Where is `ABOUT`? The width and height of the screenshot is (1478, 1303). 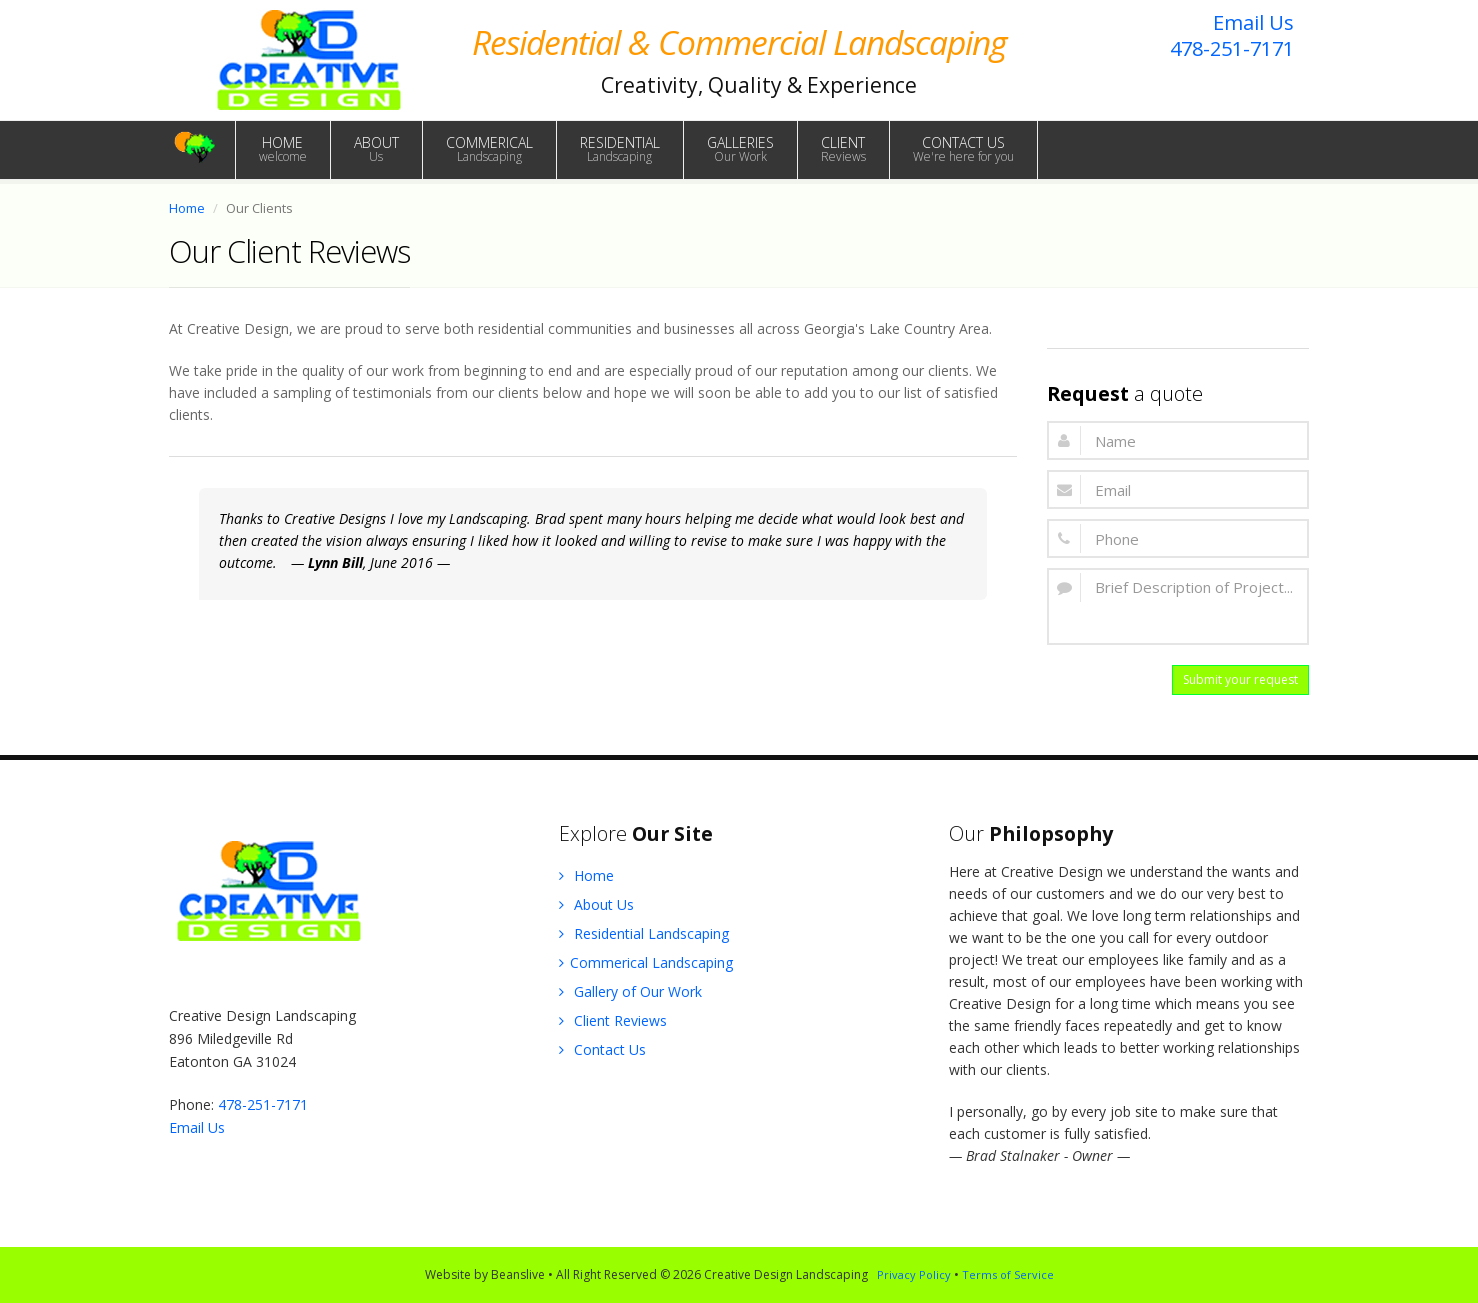
ABOUT is located at coordinates (376, 149).